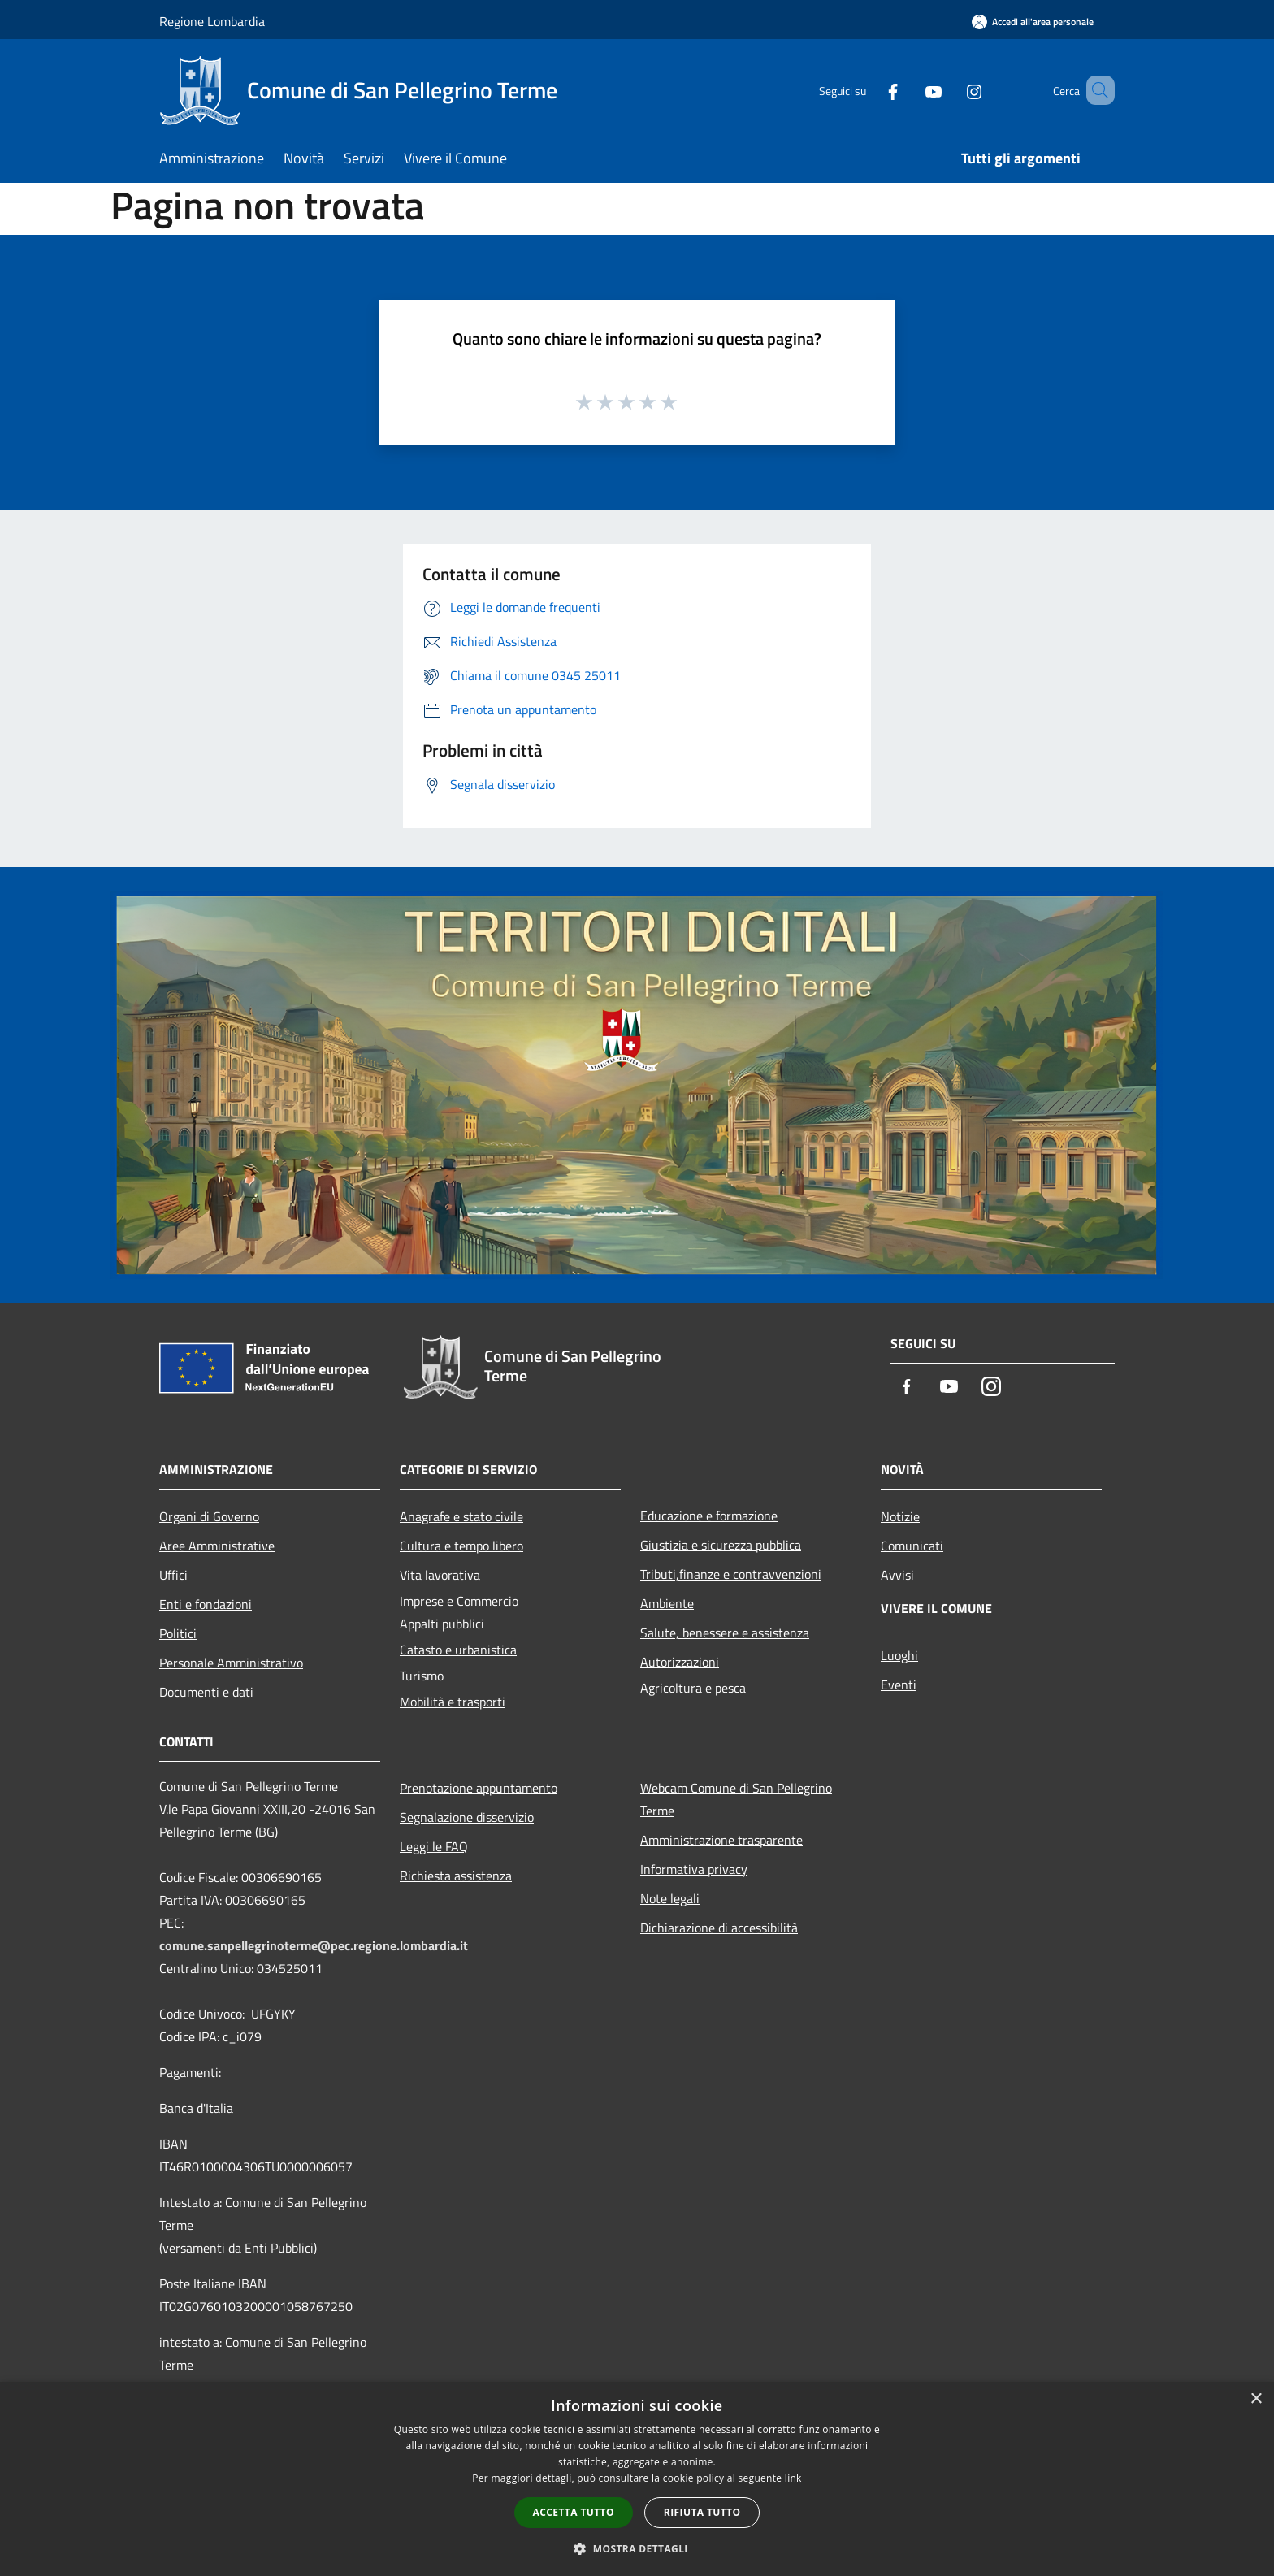 Image resolution: width=1274 pixels, height=2576 pixels. Describe the element at coordinates (178, 1633) in the screenshot. I see `Politici` at that location.